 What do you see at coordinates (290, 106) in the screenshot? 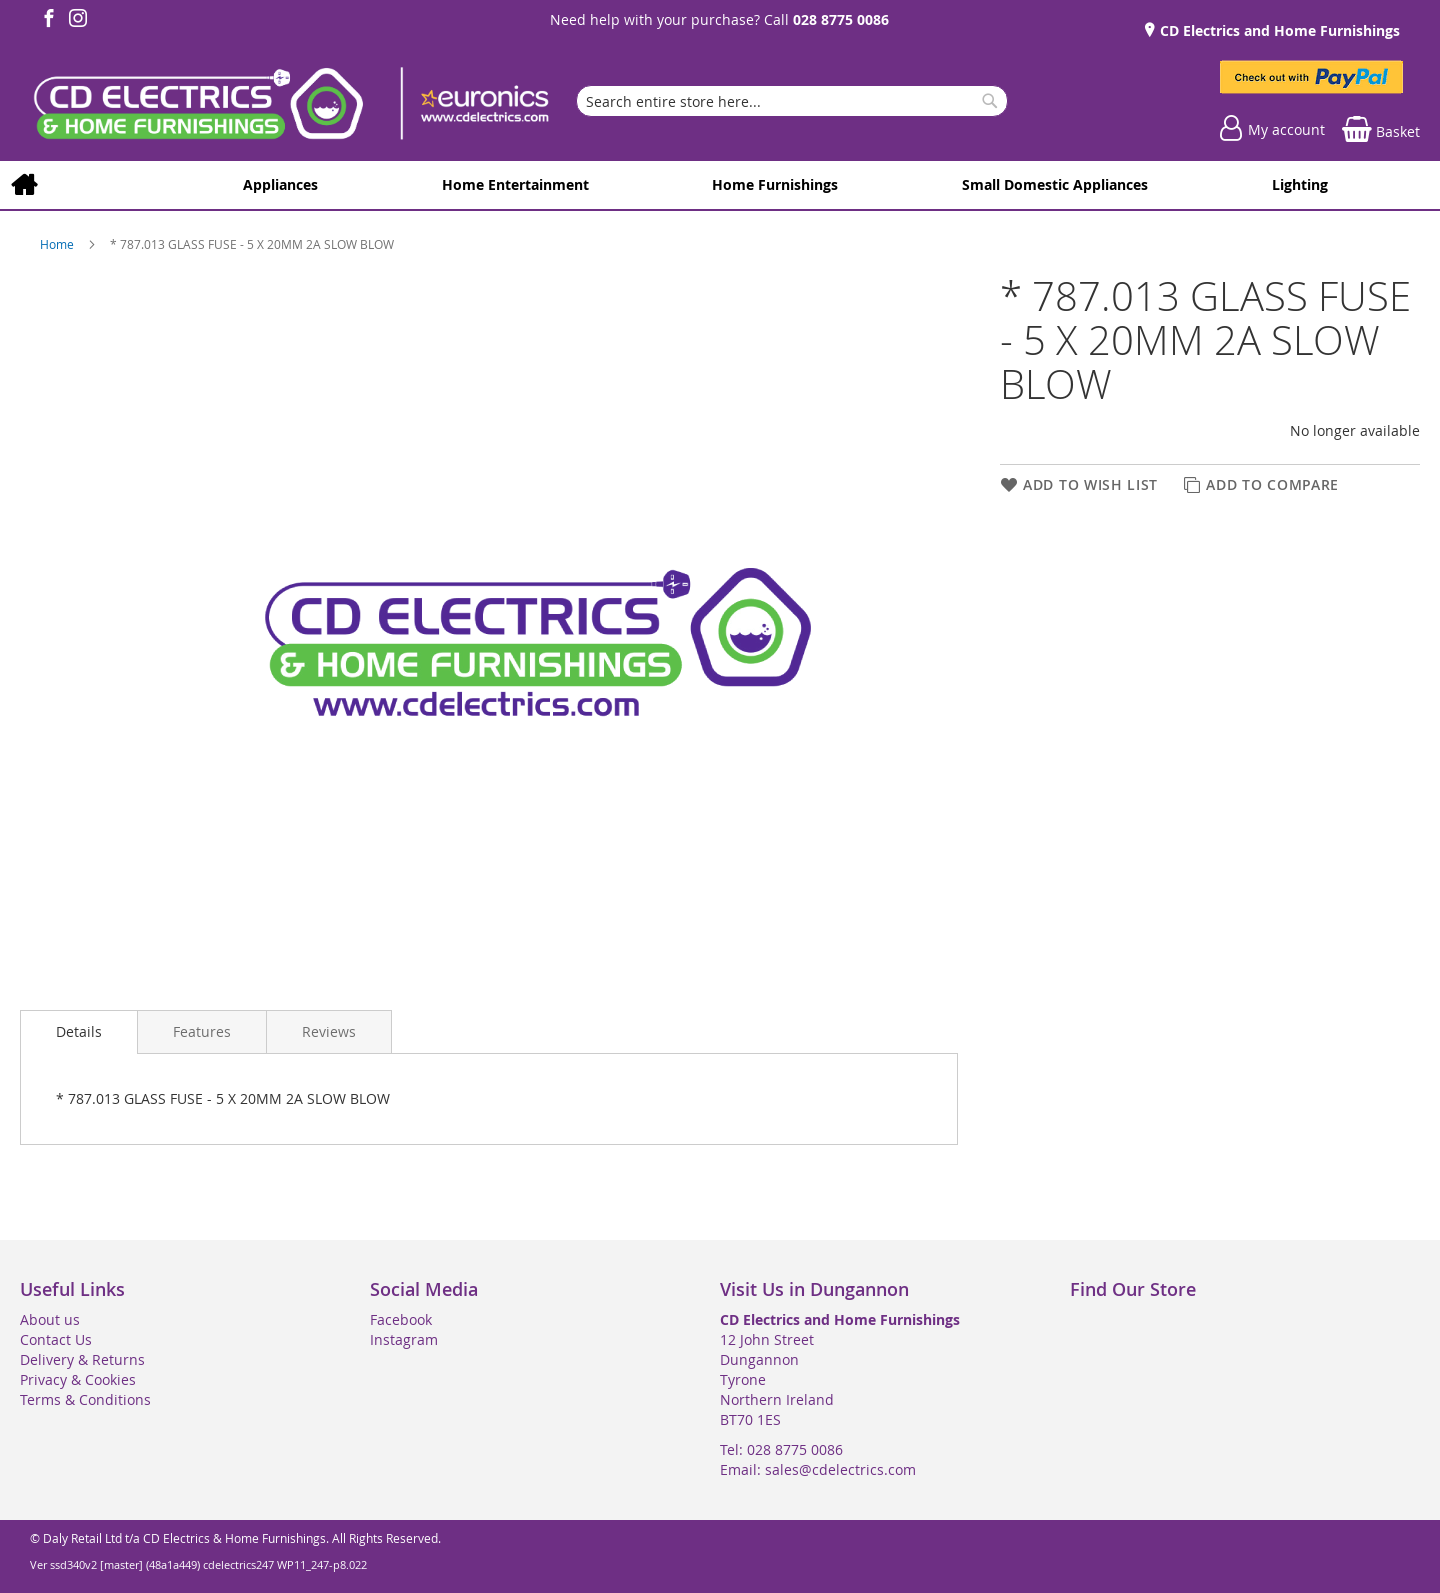
I see `[store logo]` at bounding box center [290, 106].